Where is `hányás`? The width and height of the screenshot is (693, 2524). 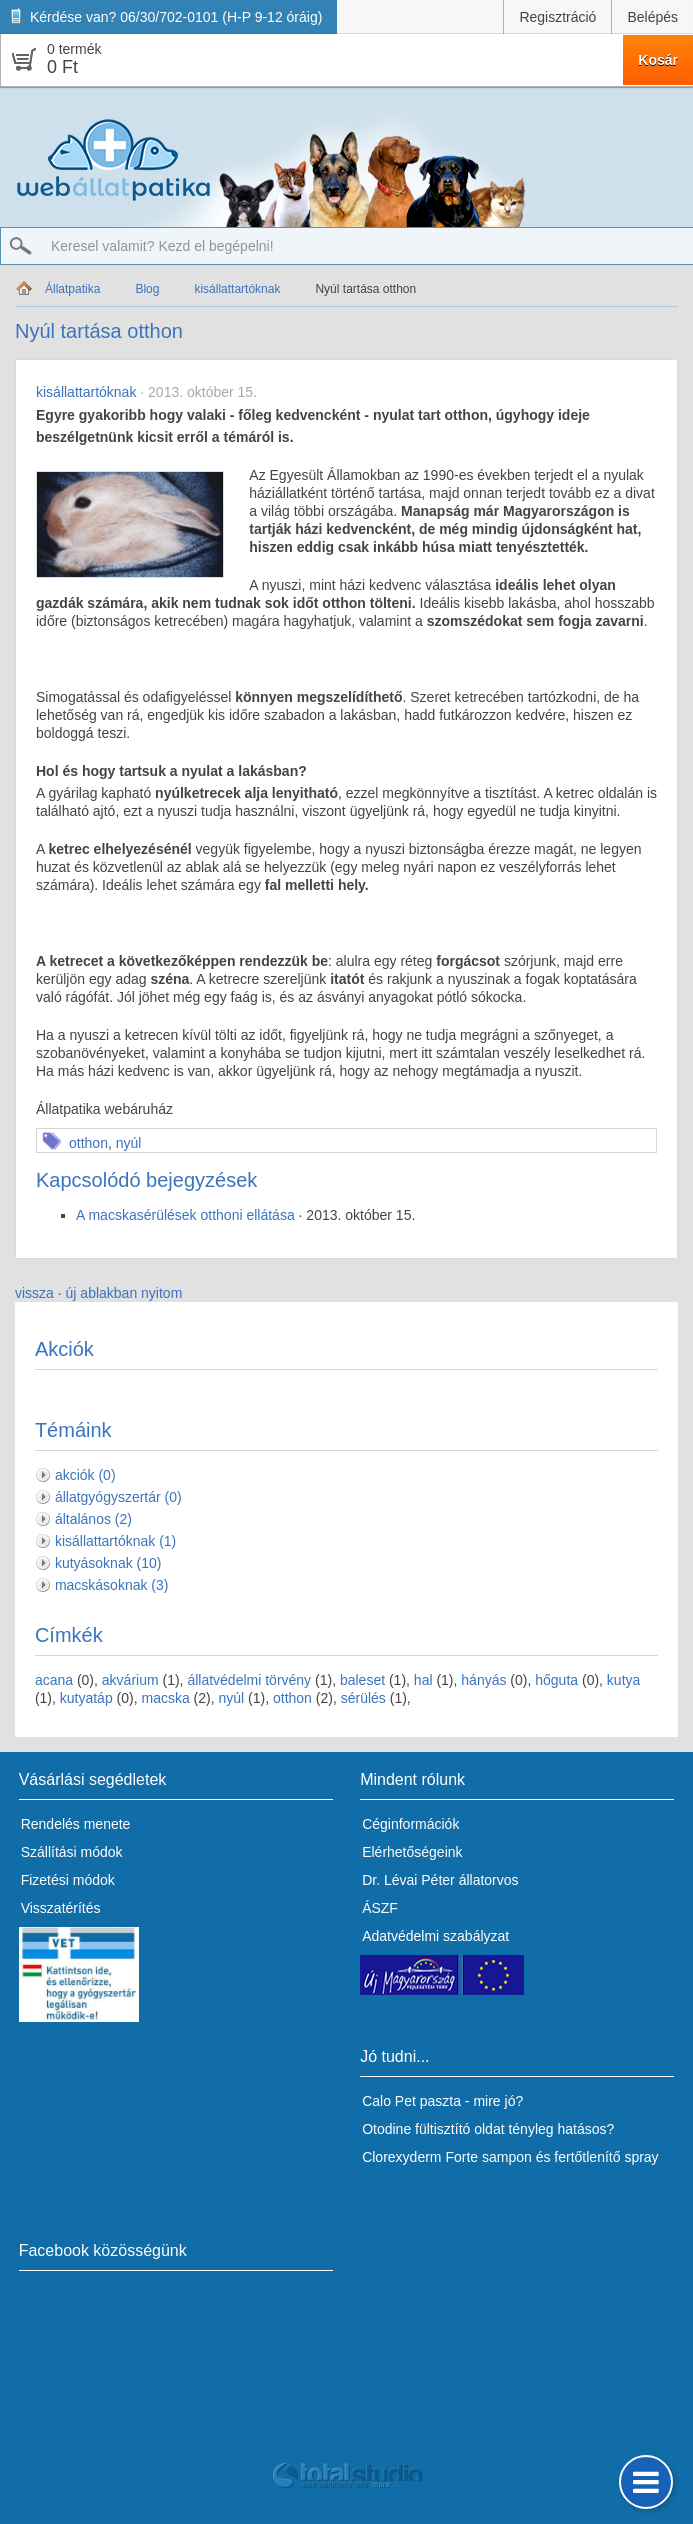
hányás is located at coordinates (483, 1680).